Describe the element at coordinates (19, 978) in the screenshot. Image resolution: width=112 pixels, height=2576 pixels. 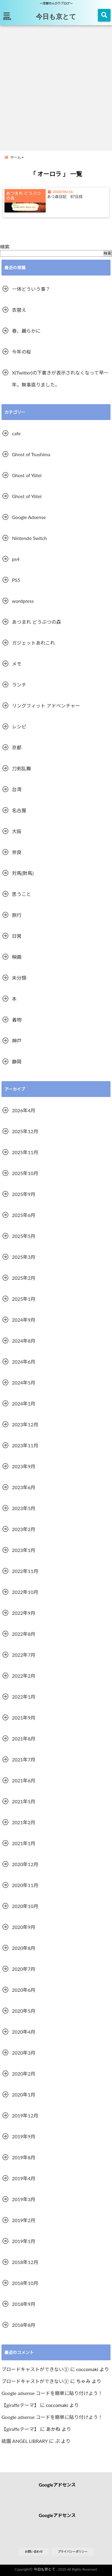
I see `未分類` at that location.